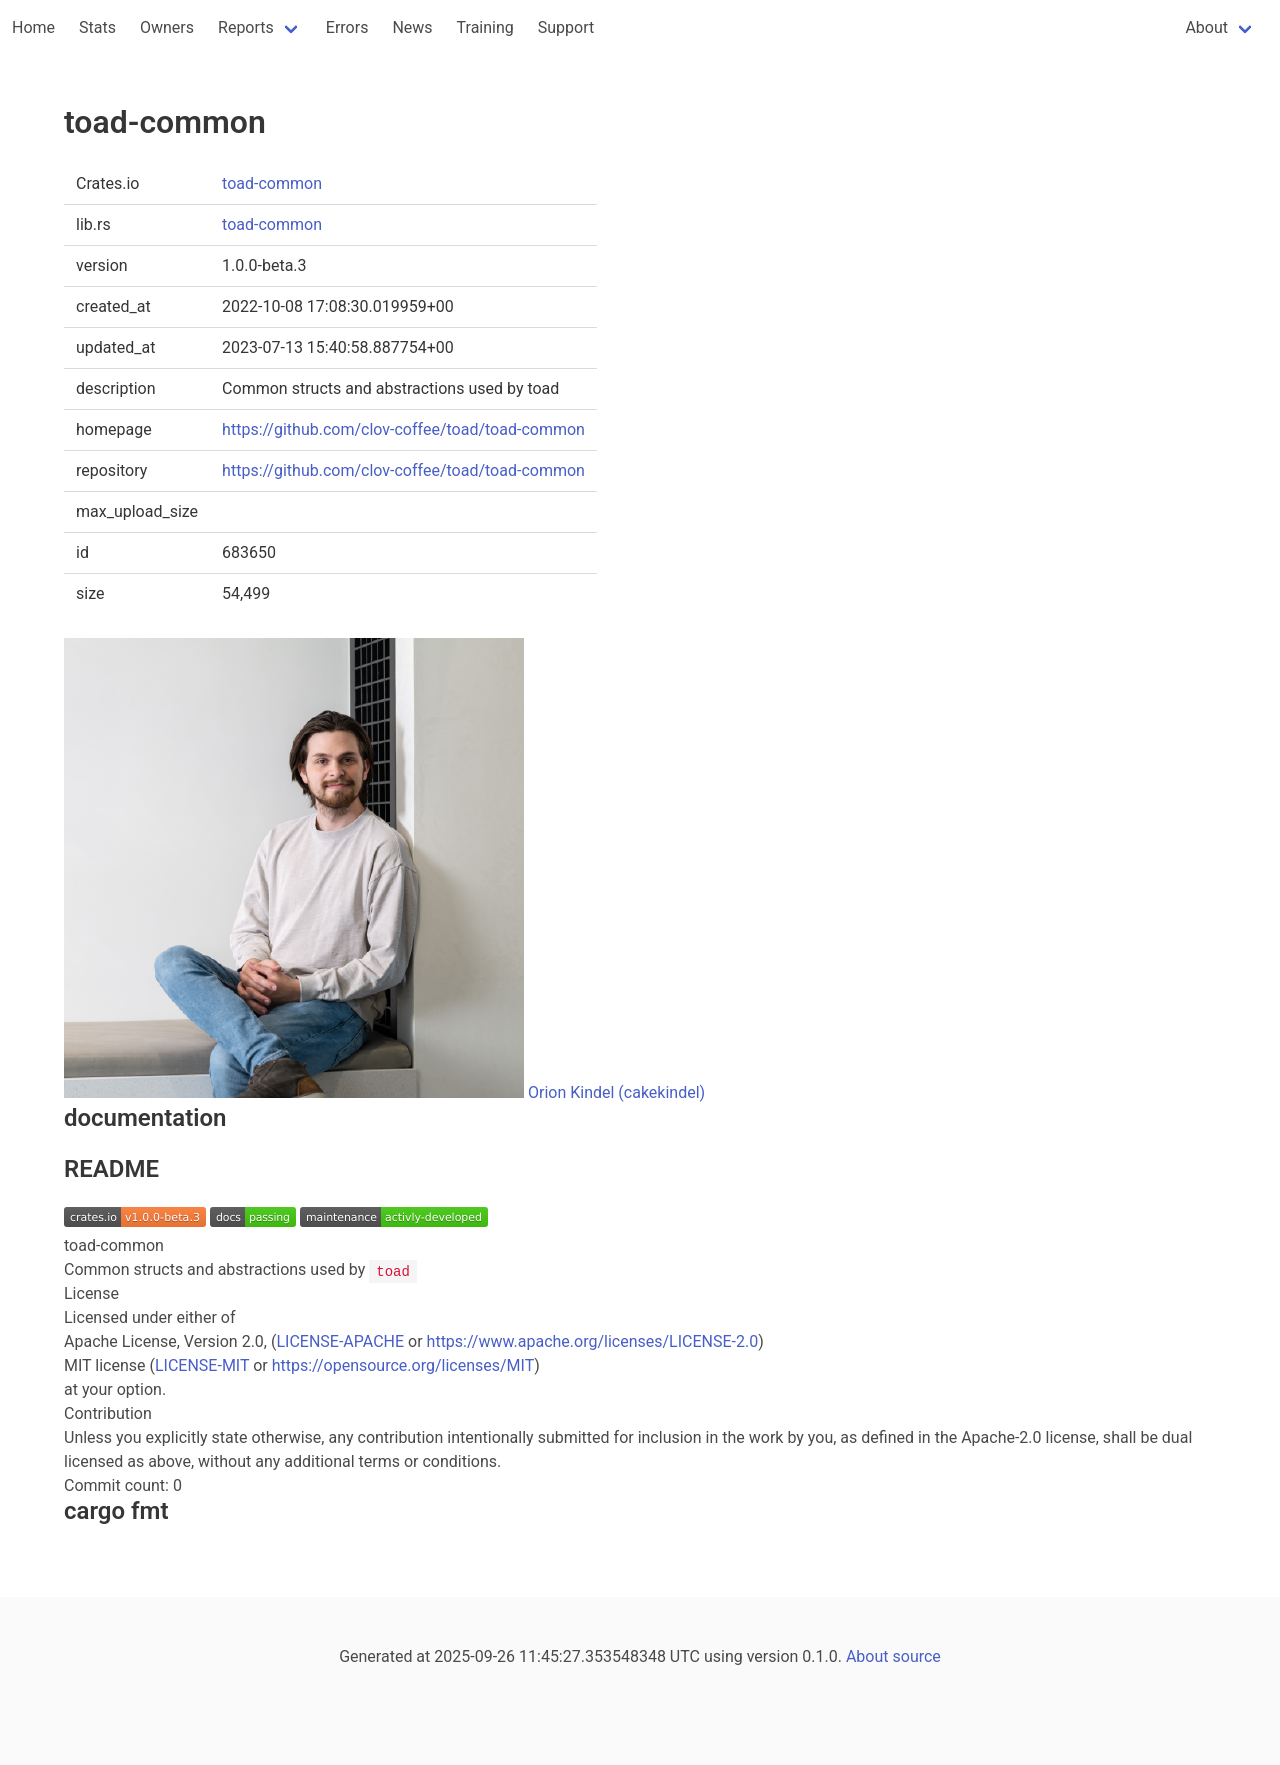 This screenshot has width=1280, height=1765. Describe the element at coordinates (917, 1656) in the screenshot. I see `source` at that location.